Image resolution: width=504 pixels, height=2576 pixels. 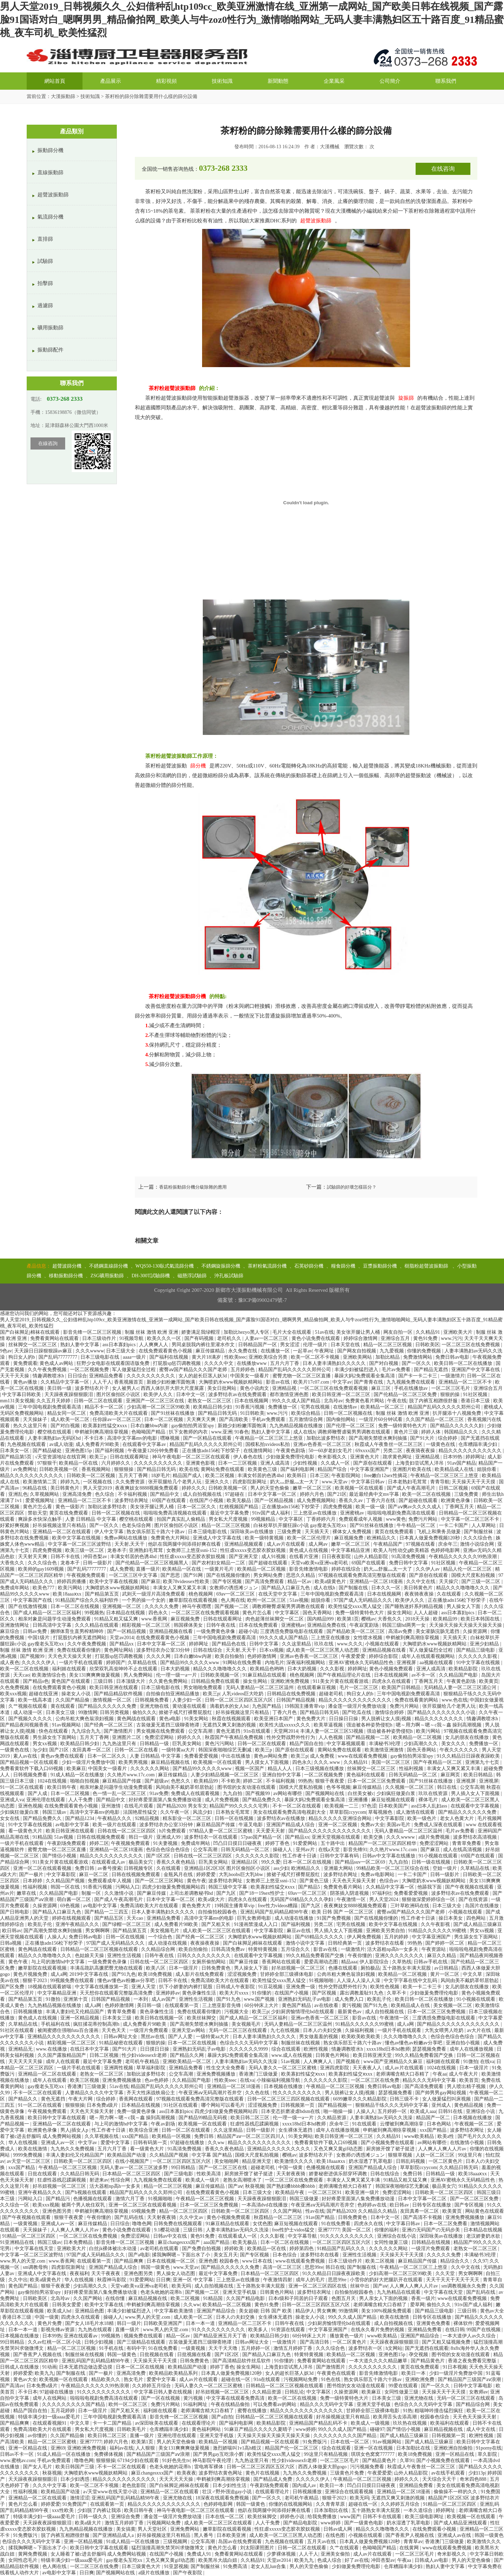 I want to click on 日本三区, so click(x=319, y=1475).